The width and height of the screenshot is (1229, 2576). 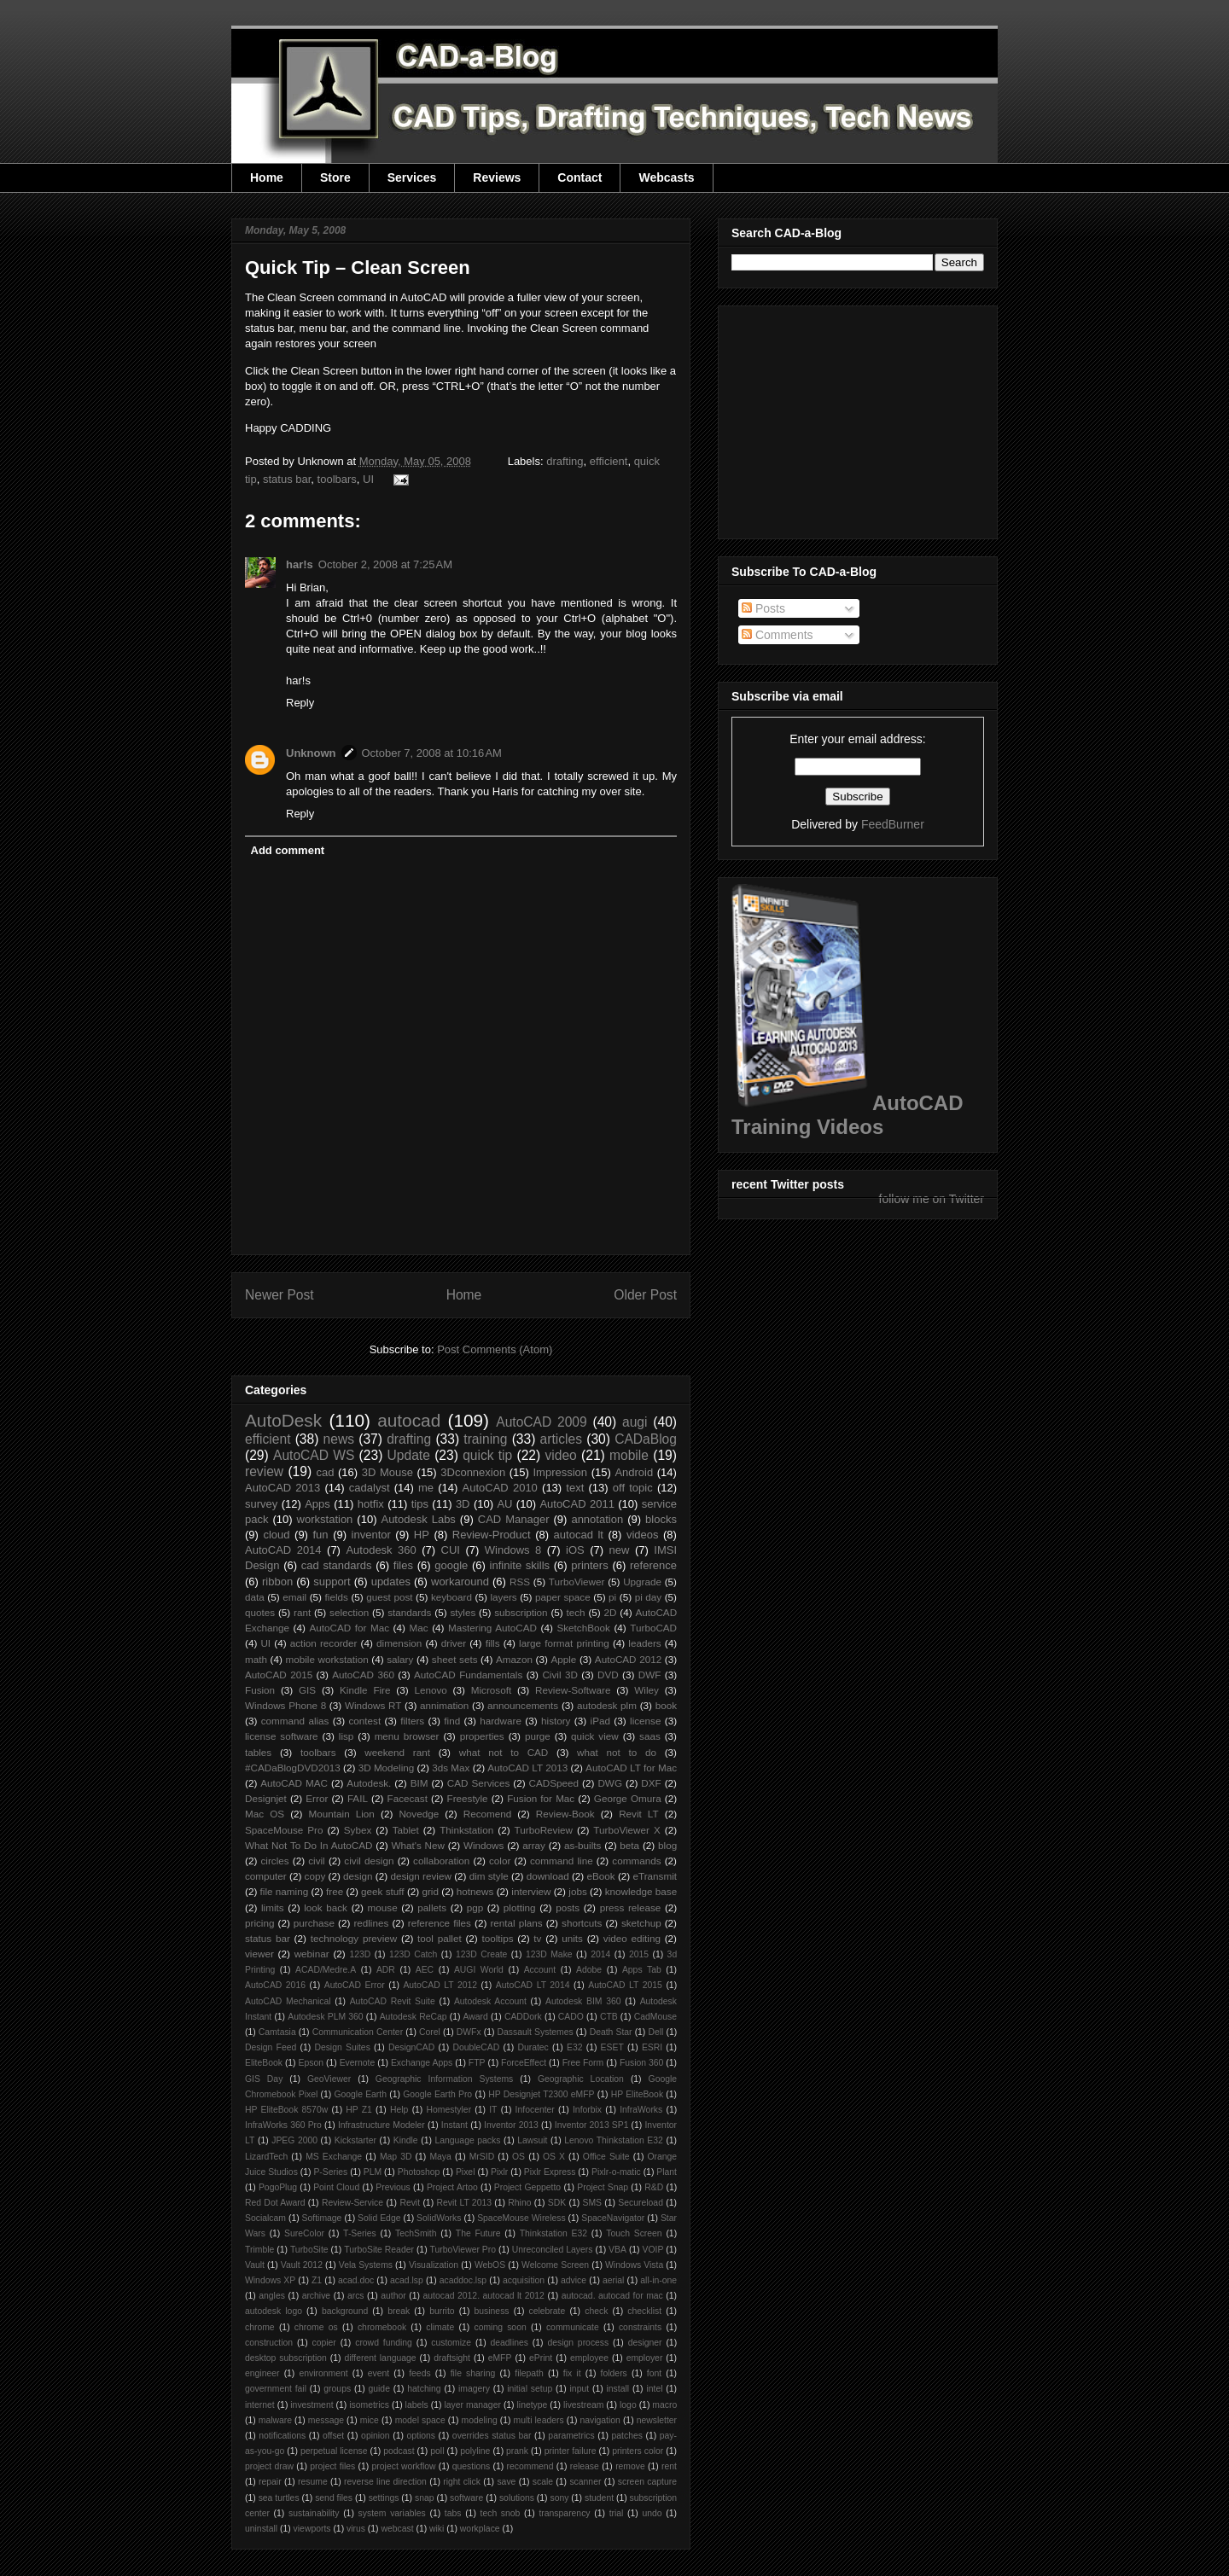 What do you see at coordinates (463, 1503) in the screenshot?
I see `3D` at bounding box center [463, 1503].